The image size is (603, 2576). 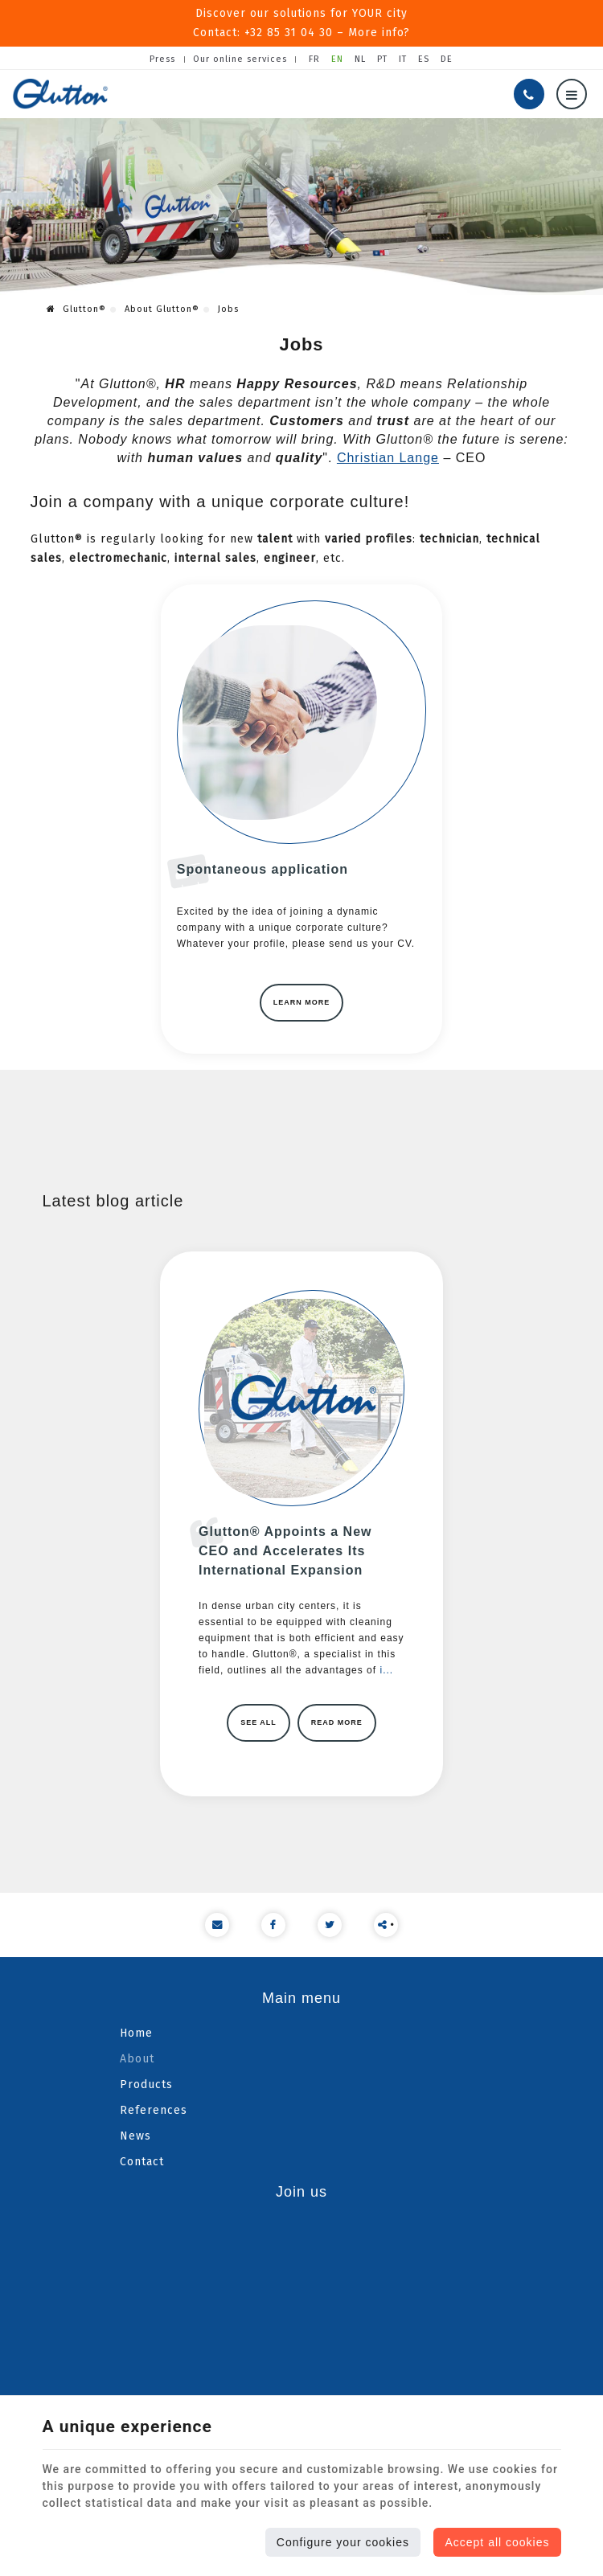 I want to click on About Glutton®, so click(x=162, y=306).